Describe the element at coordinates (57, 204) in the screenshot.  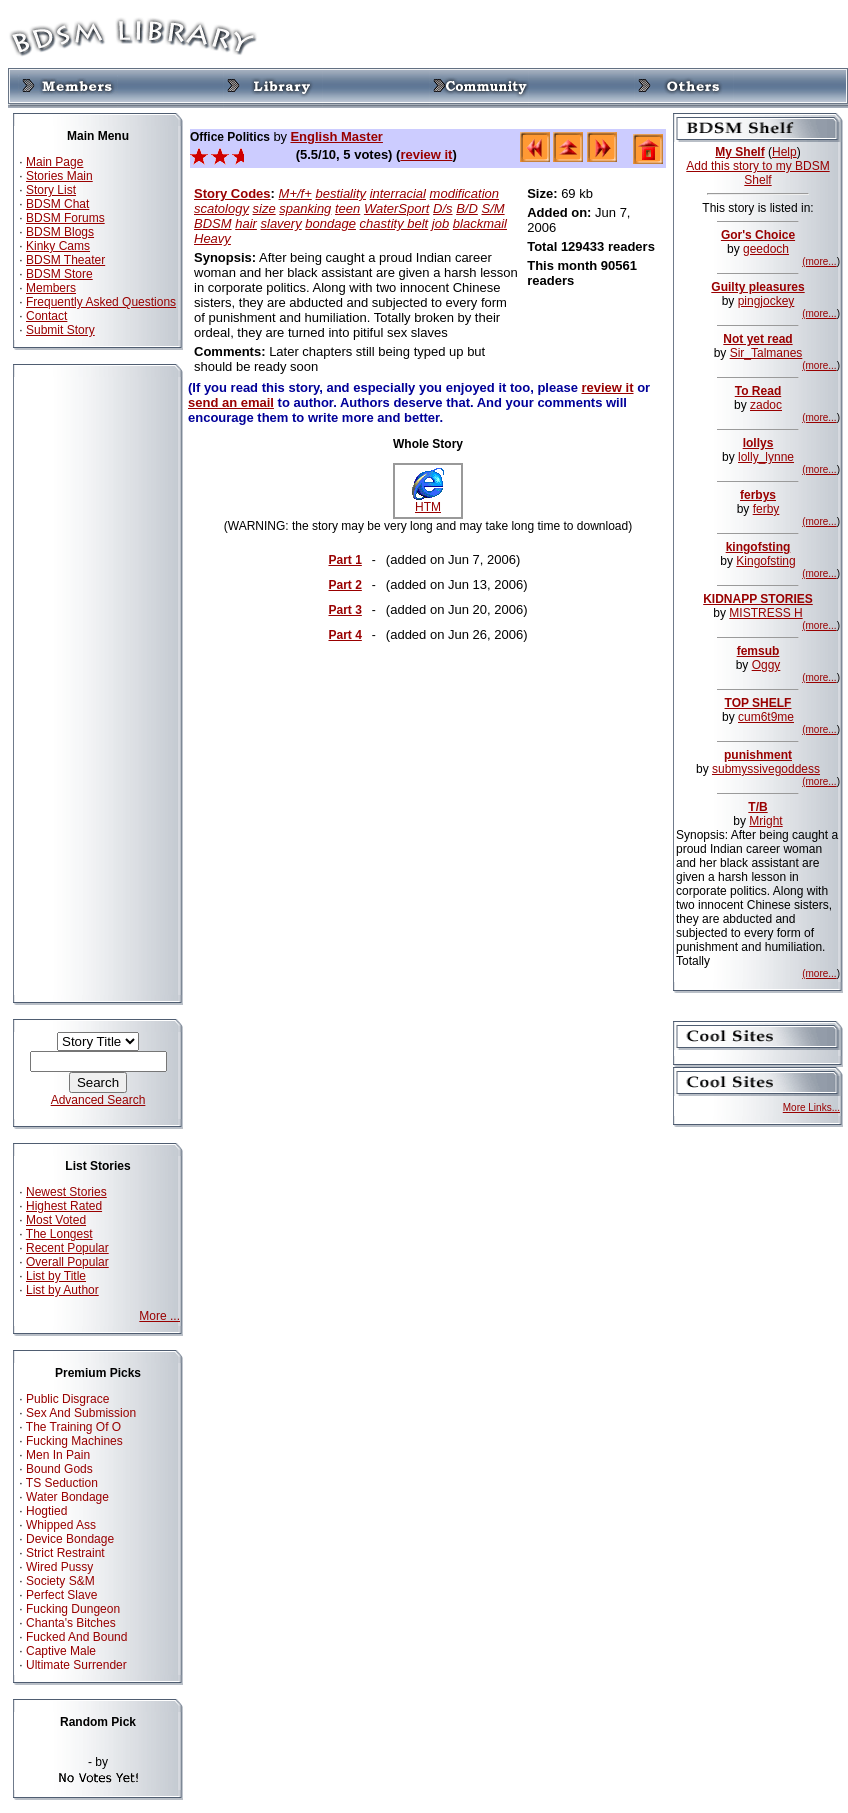
I see `BDSM Chat` at that location.